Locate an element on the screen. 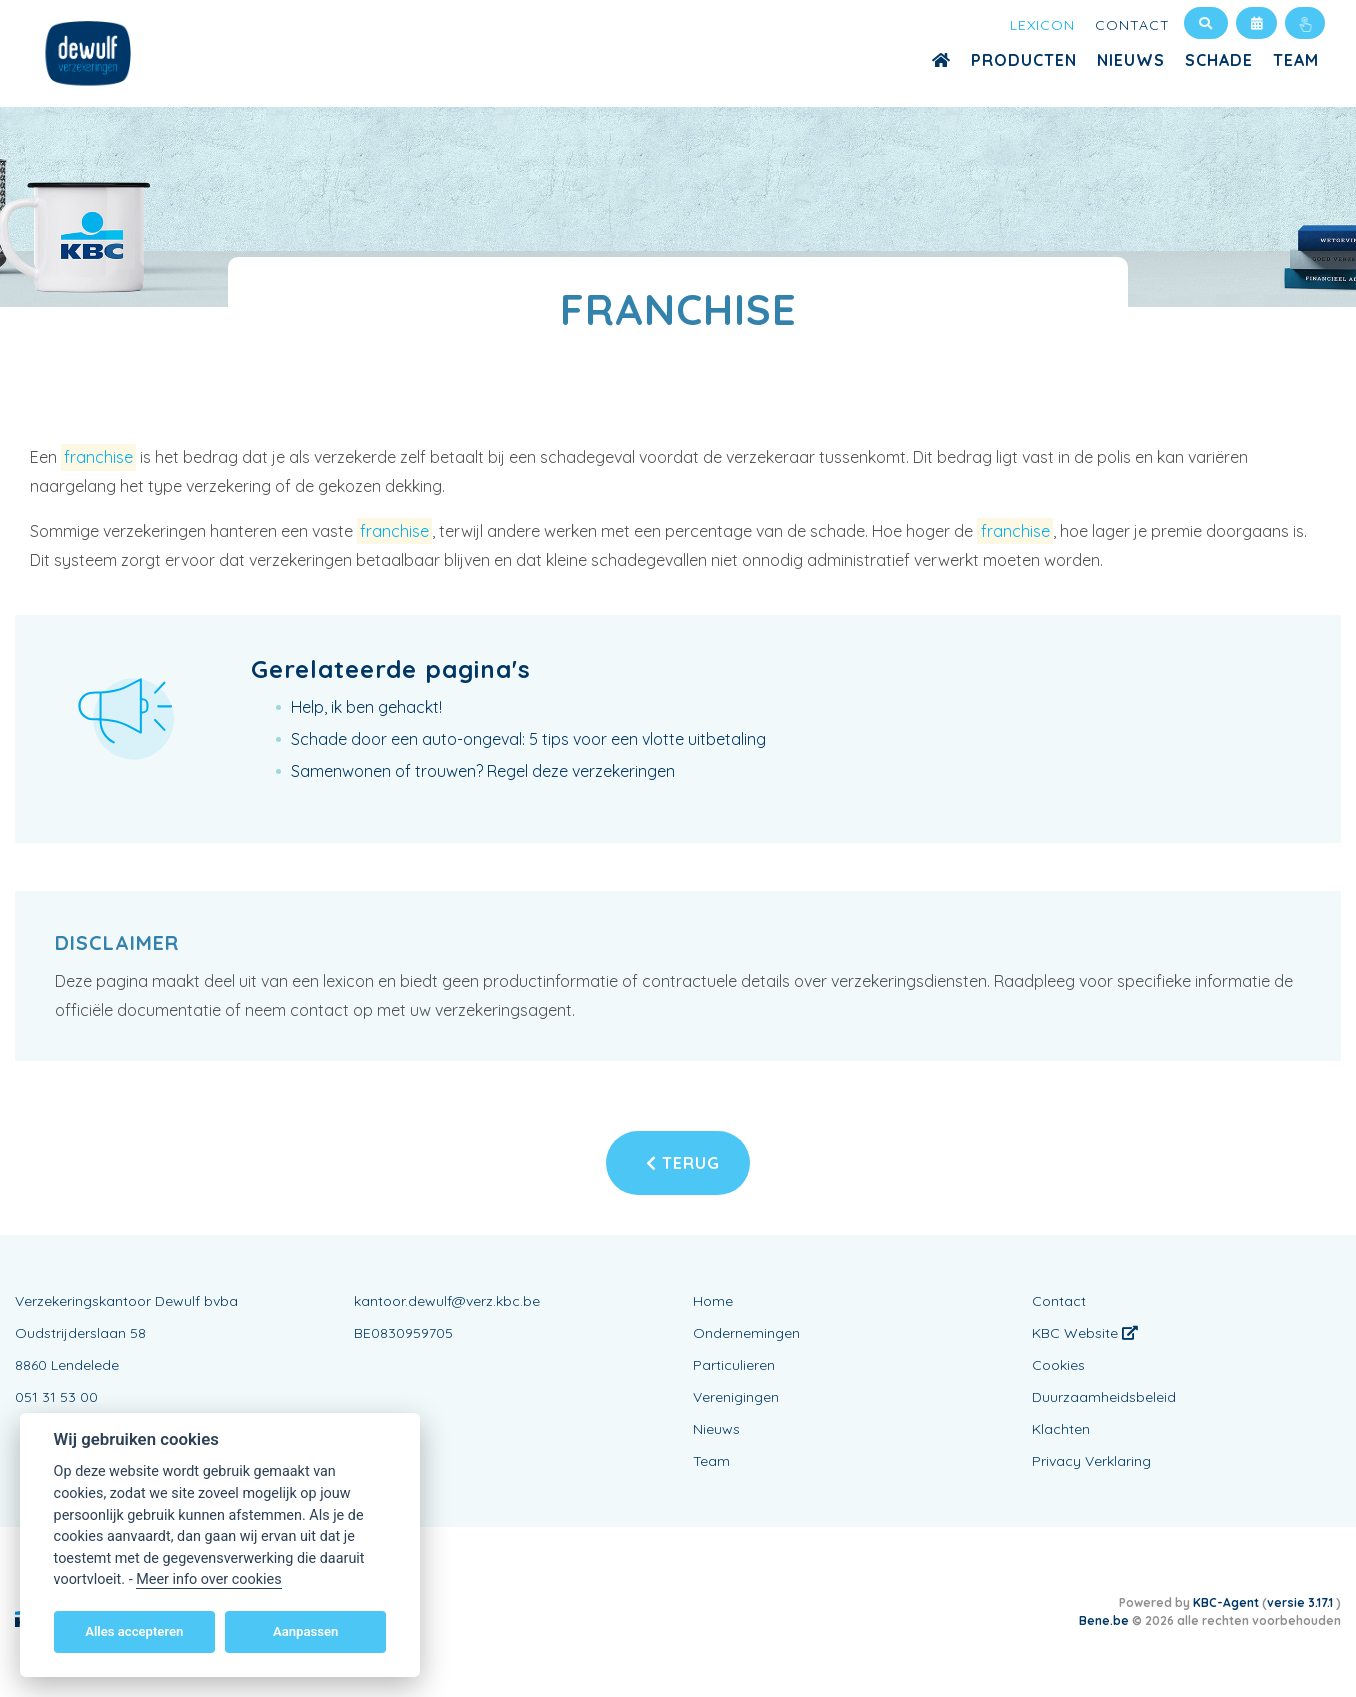 The image size is (1356, 1697). Help, ik ben gehackt! is located at coordinates (366, 707).